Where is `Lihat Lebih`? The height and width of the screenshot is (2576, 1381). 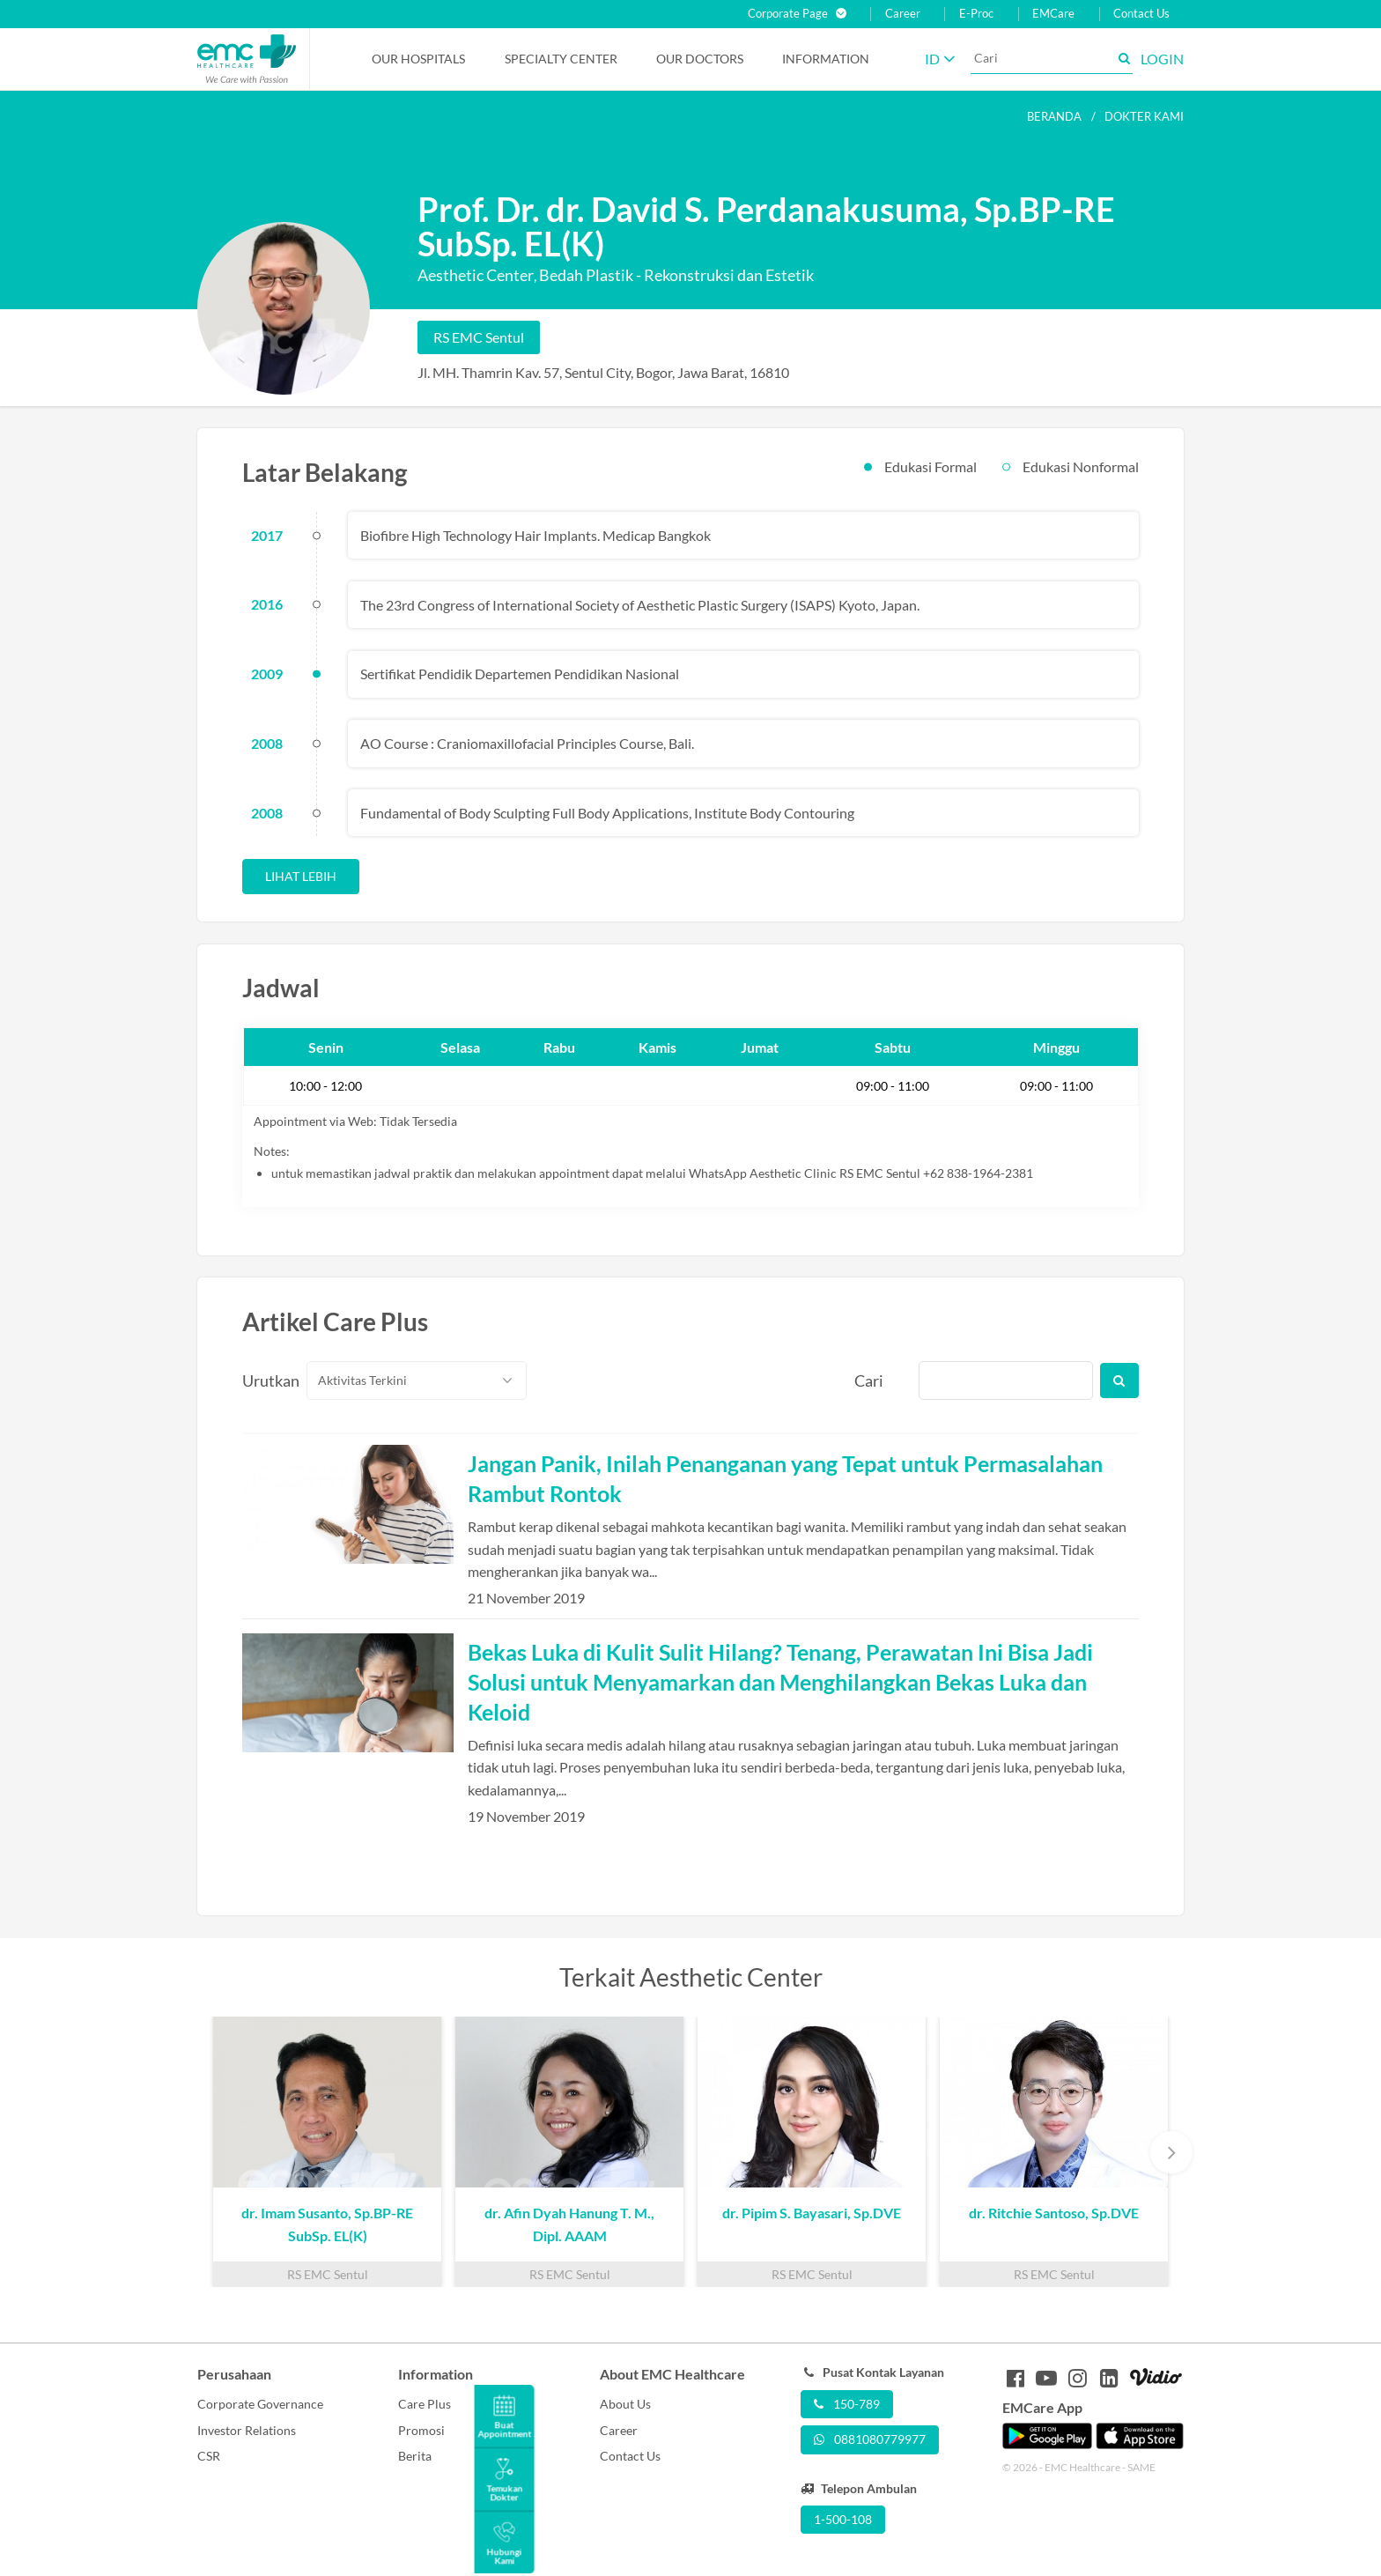
Lihat Lebih is located at coordinates (300, 876).